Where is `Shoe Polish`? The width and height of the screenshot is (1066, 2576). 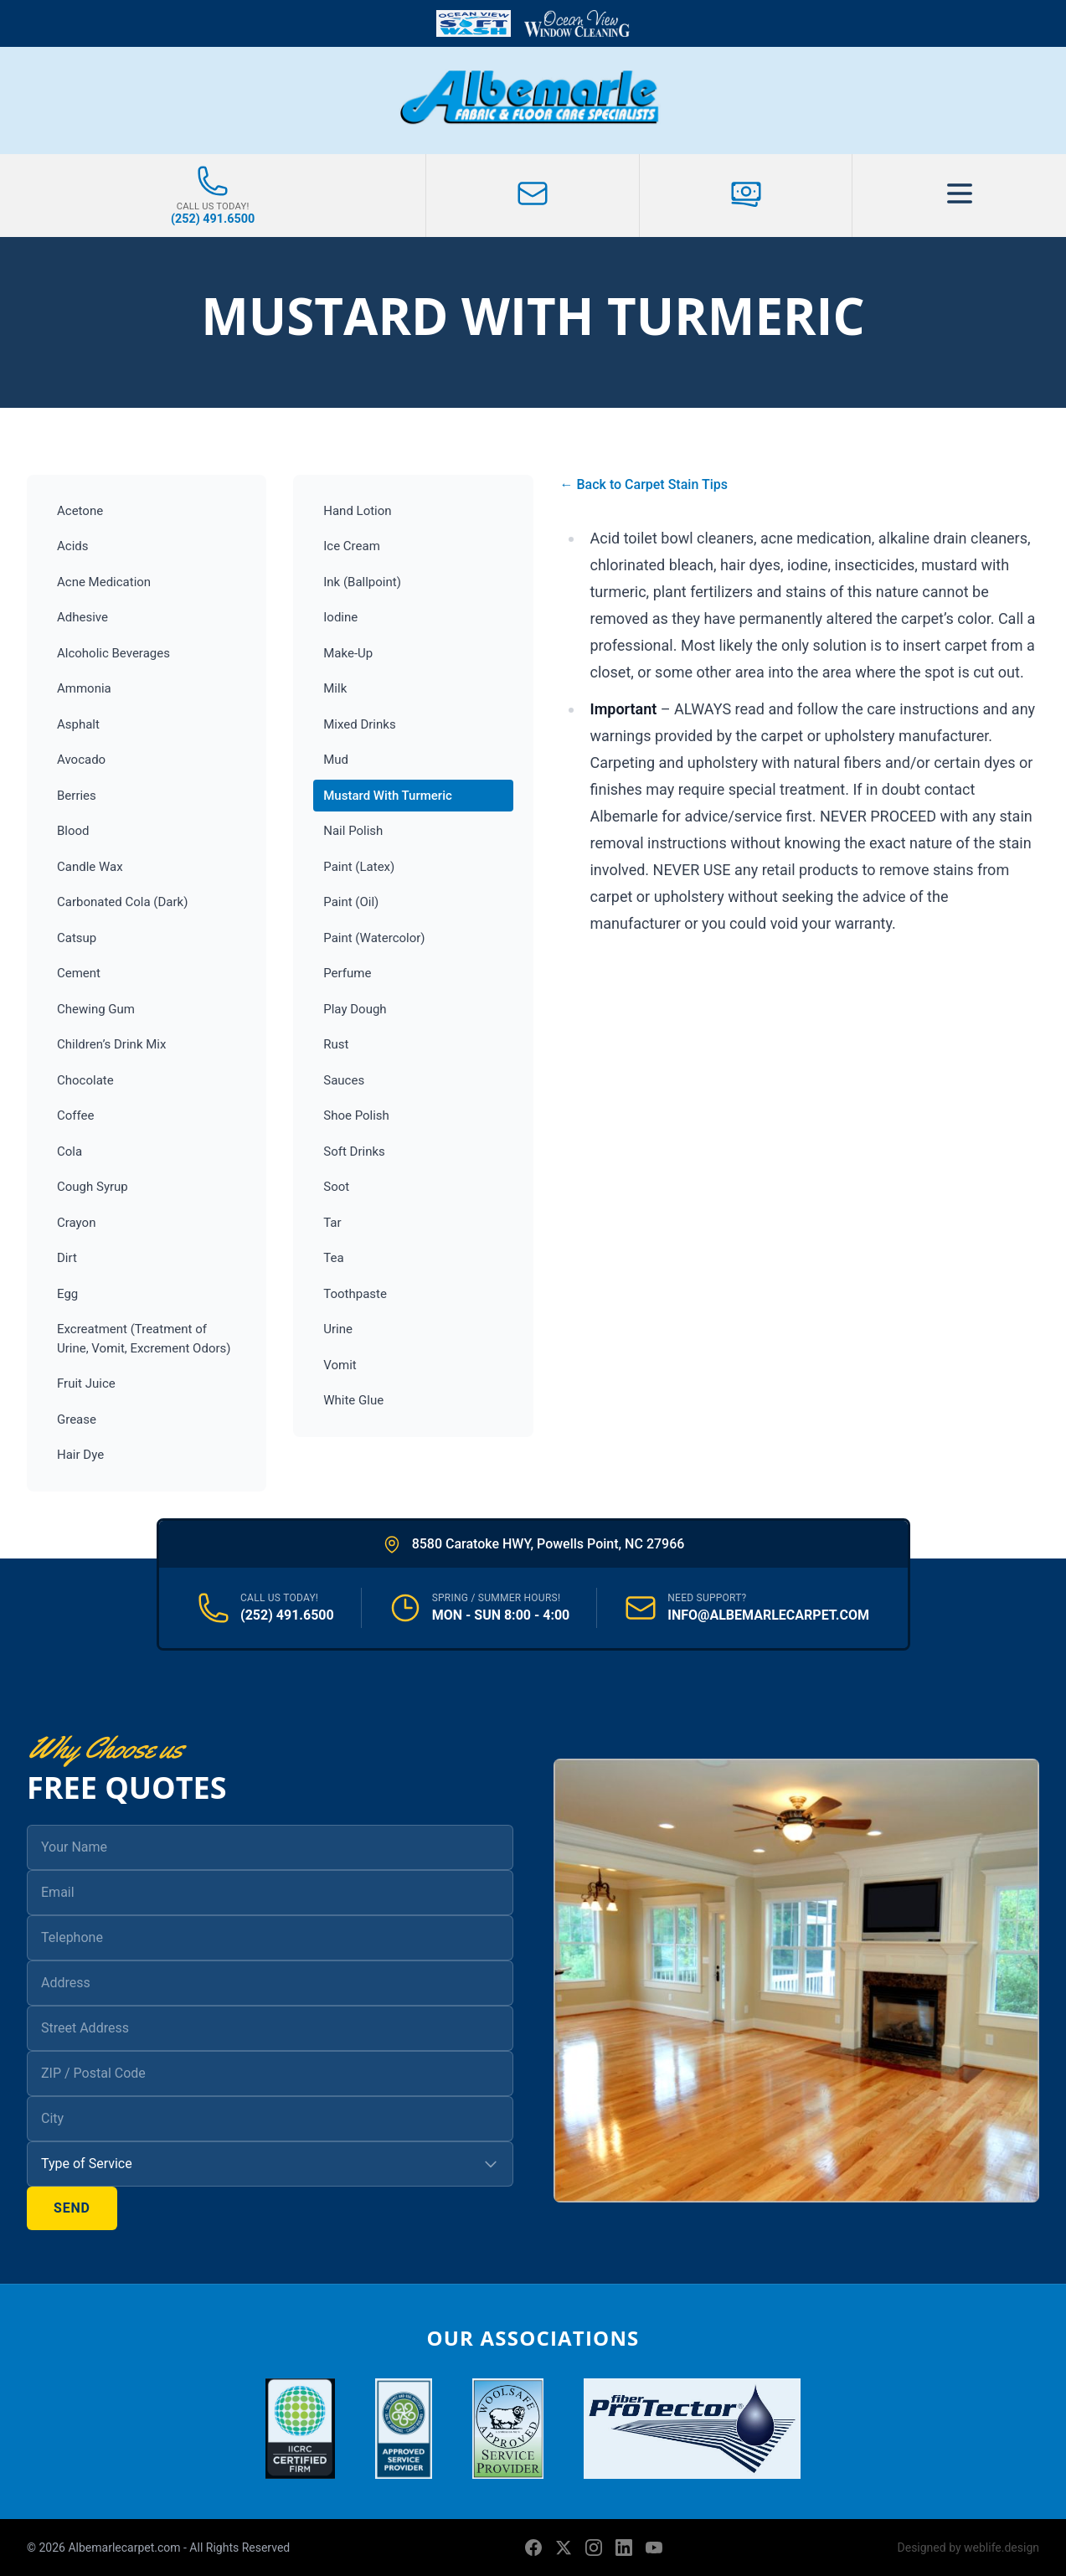 Shoe Polish is located at coordinates (356, 1115).